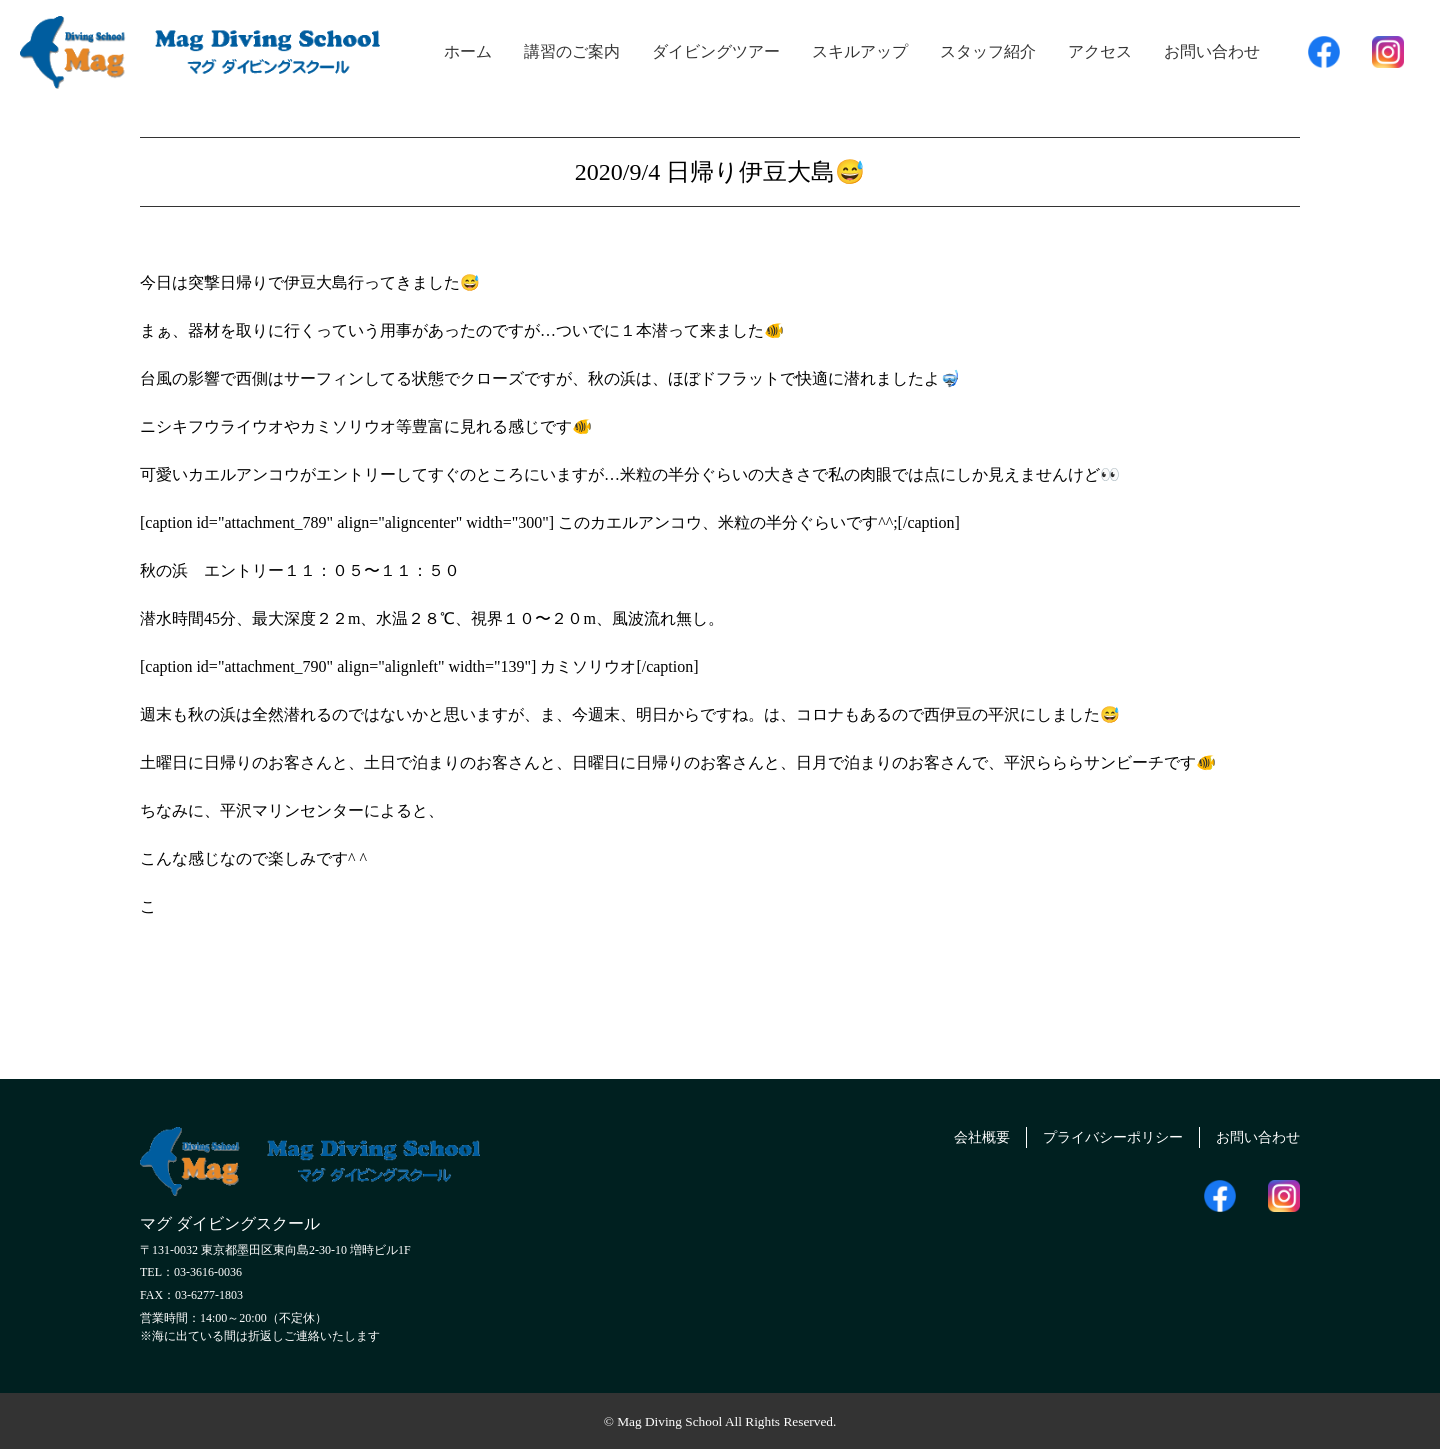 Image resolution: width=1440 pixels, height=1449 pixels. Describe the element at coordinates (1091, 1134) in the screenshot. I see `プライバシーポリシー` at that location.